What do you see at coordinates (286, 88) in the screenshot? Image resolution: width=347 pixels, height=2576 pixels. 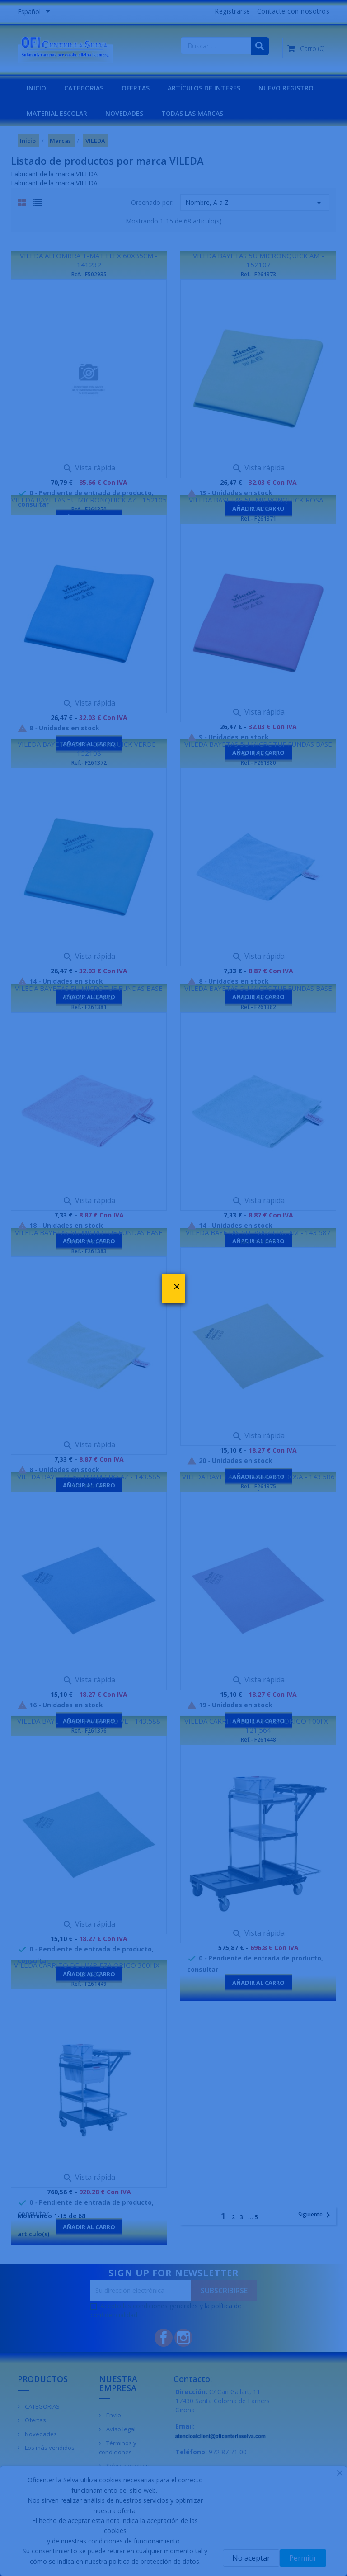 I see `NUEVO REGISTRO` at bounding box center [286, 88].